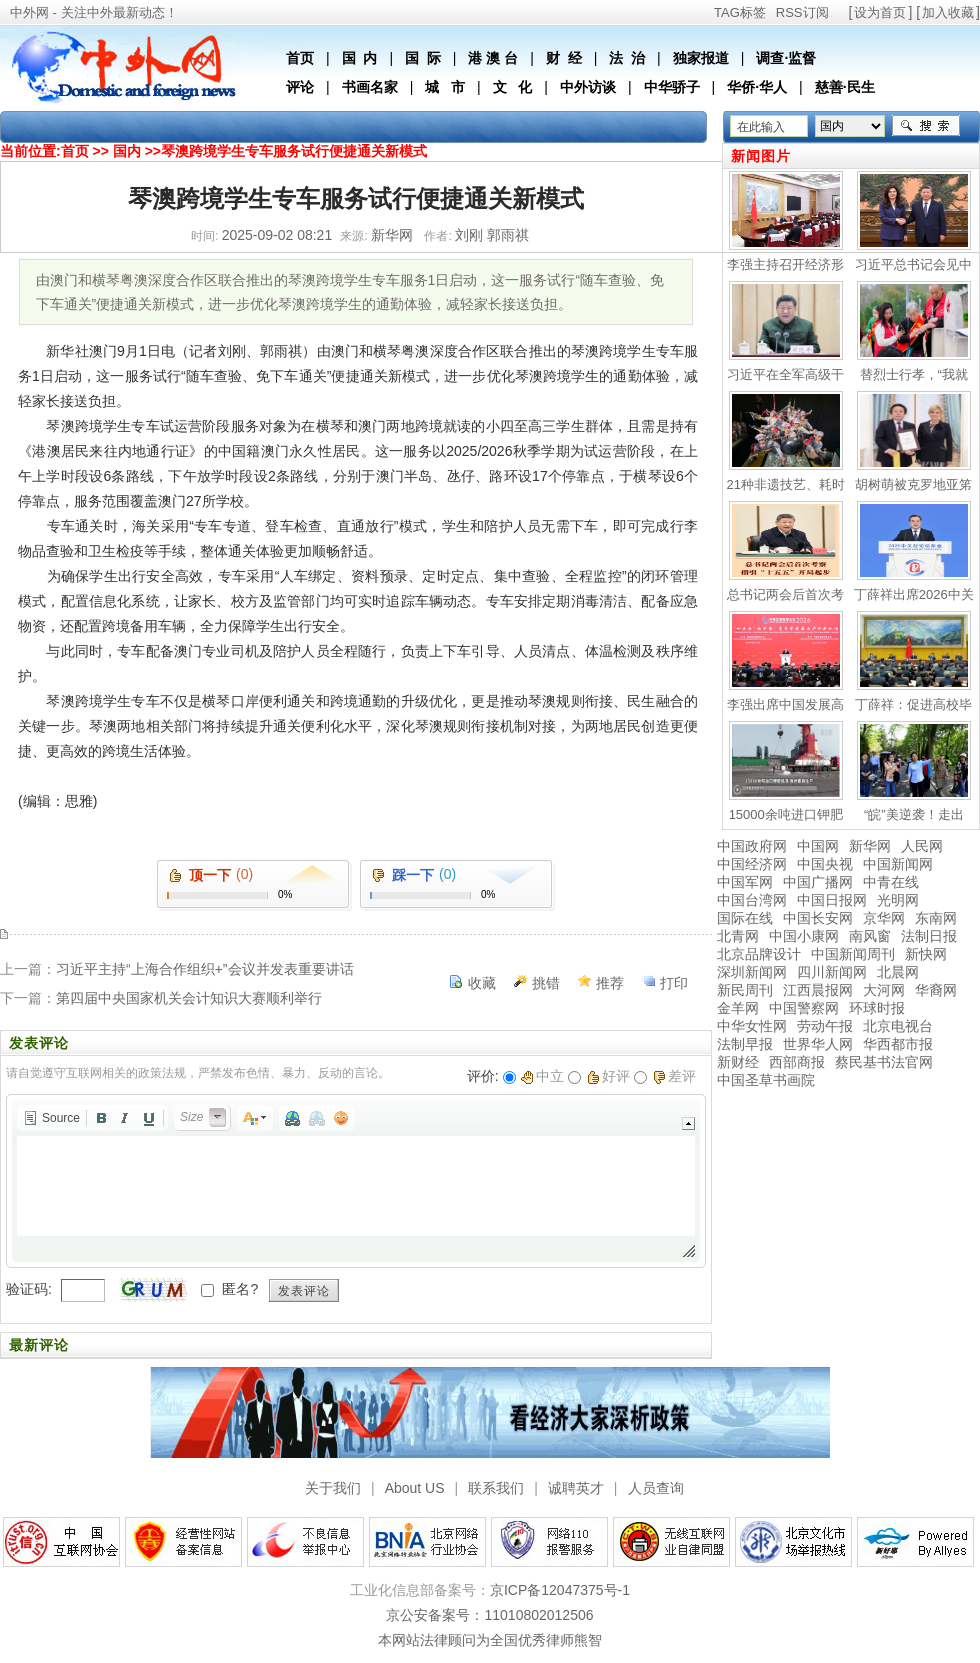 This screenshot has height=1663, width=980. Describe the element at coordinates (576, 1488) in the screenshot. I see `诚聘英才` at that location.